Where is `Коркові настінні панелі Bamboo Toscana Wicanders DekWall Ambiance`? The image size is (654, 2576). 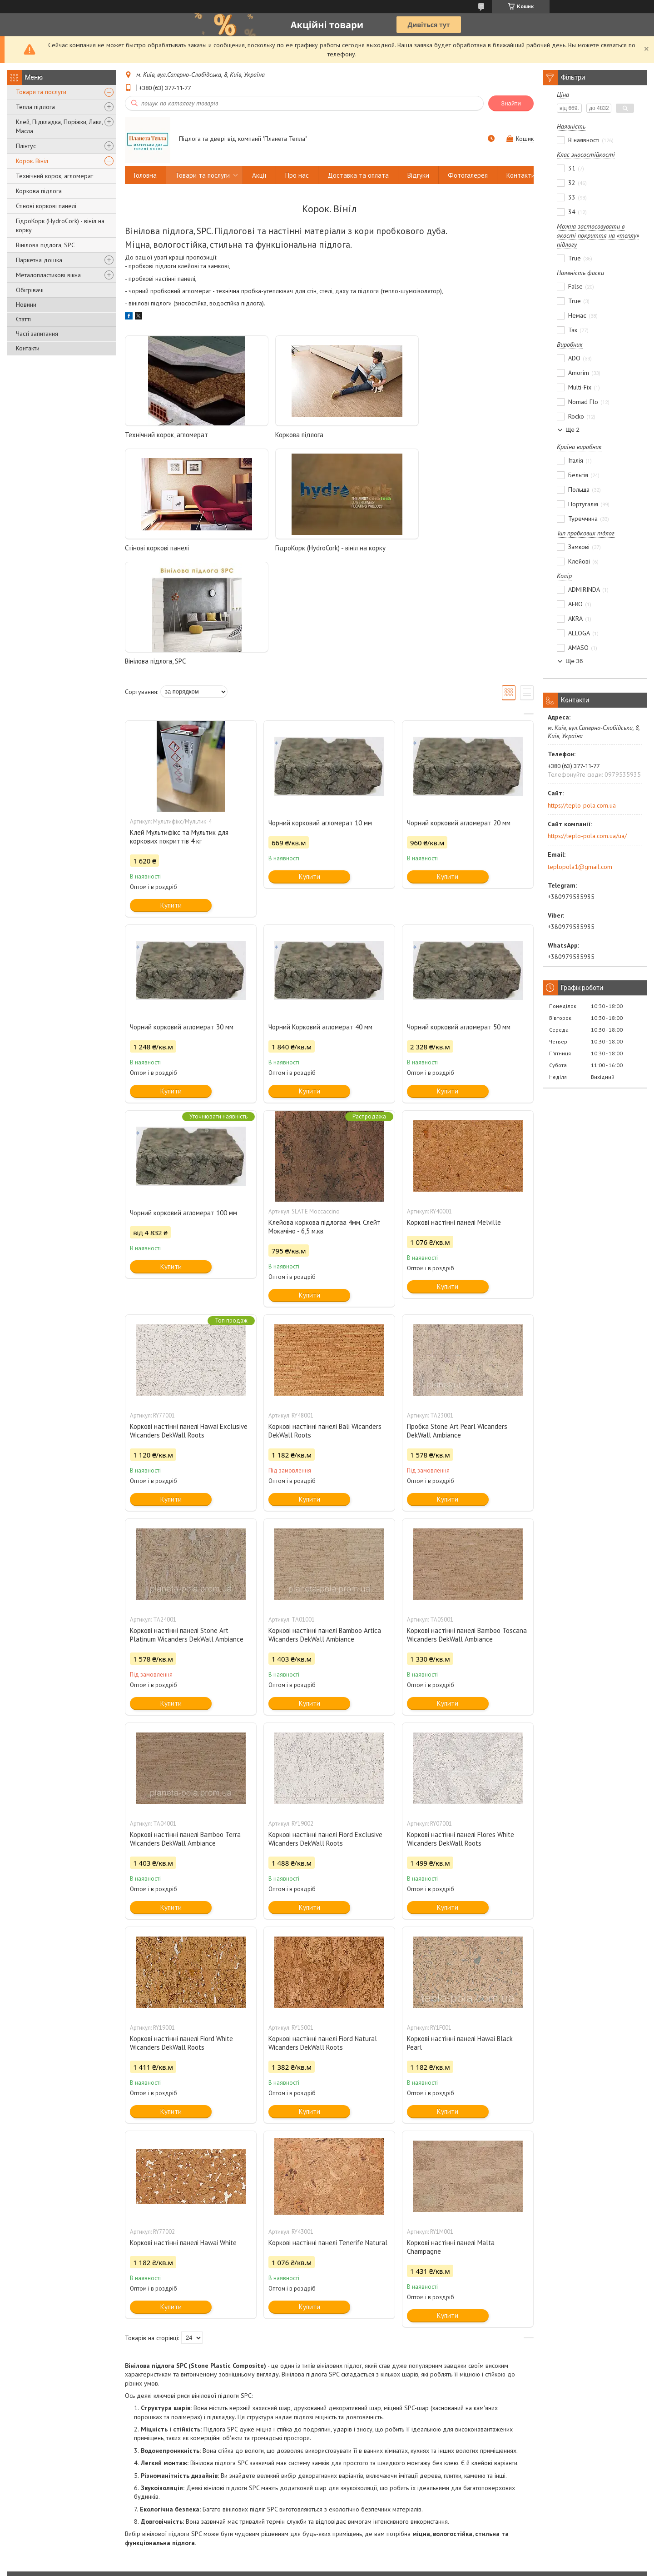 Коркові настінні панелі Bamboo Toscana Wicanders DekWall Ambiance is located at coordinates (467, 1521).